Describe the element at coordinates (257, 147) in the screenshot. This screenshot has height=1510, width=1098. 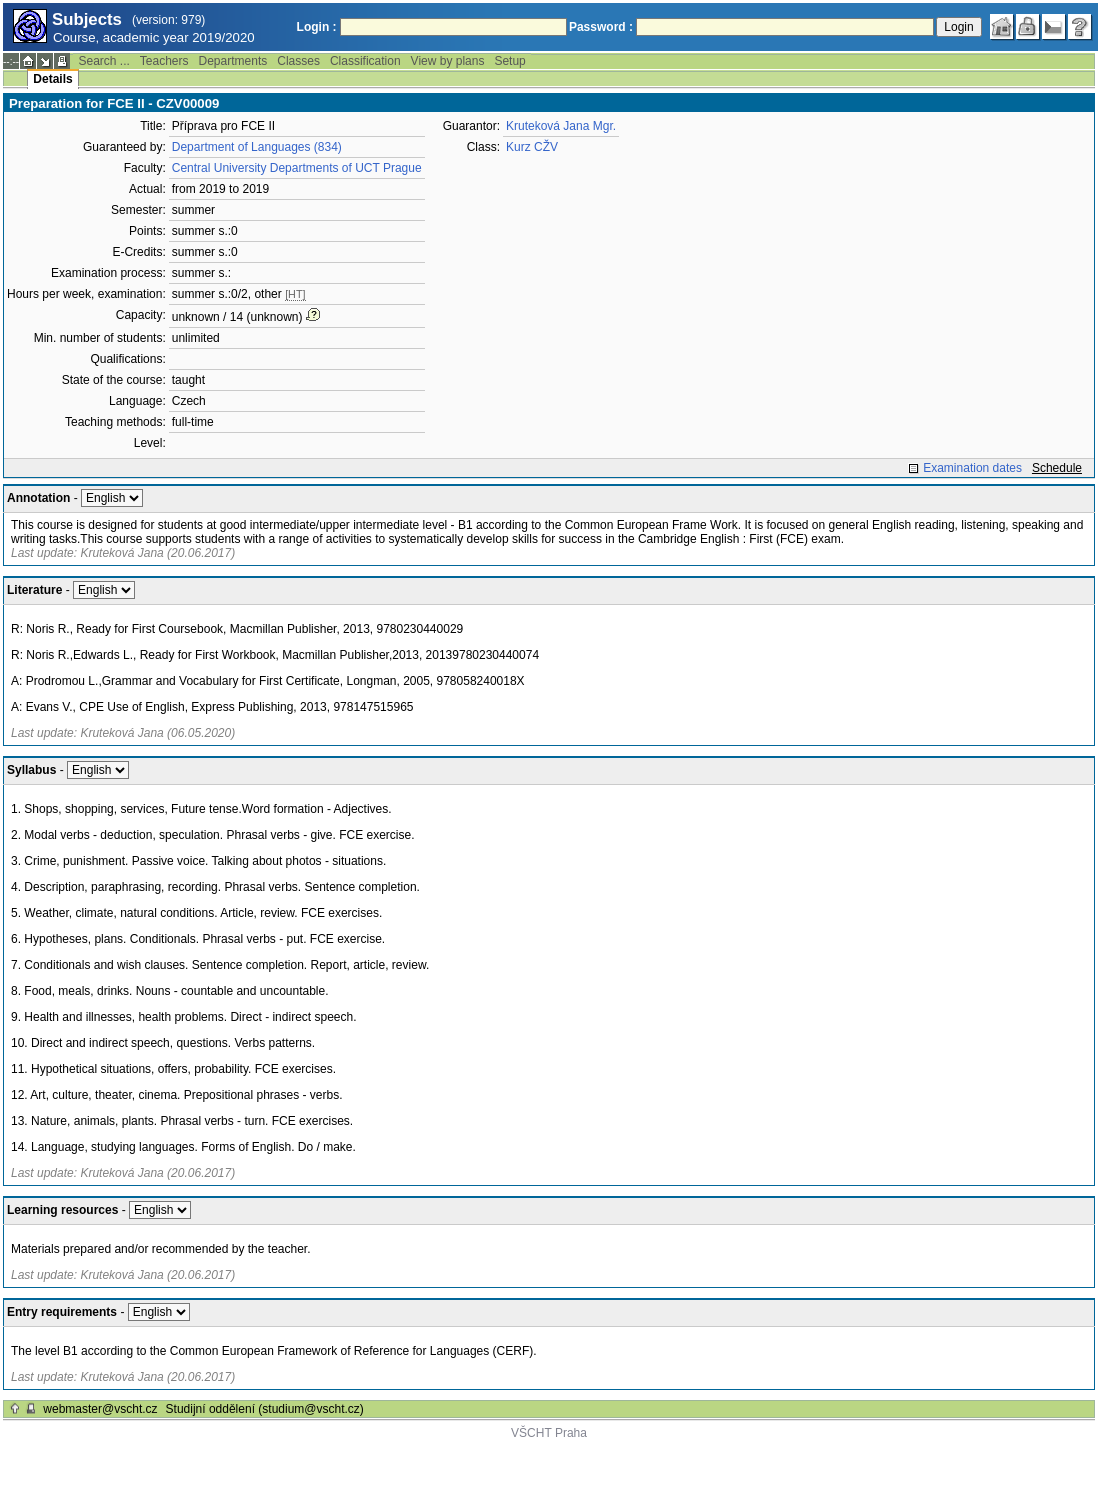
I see `Department of Languages (834)` at that location.